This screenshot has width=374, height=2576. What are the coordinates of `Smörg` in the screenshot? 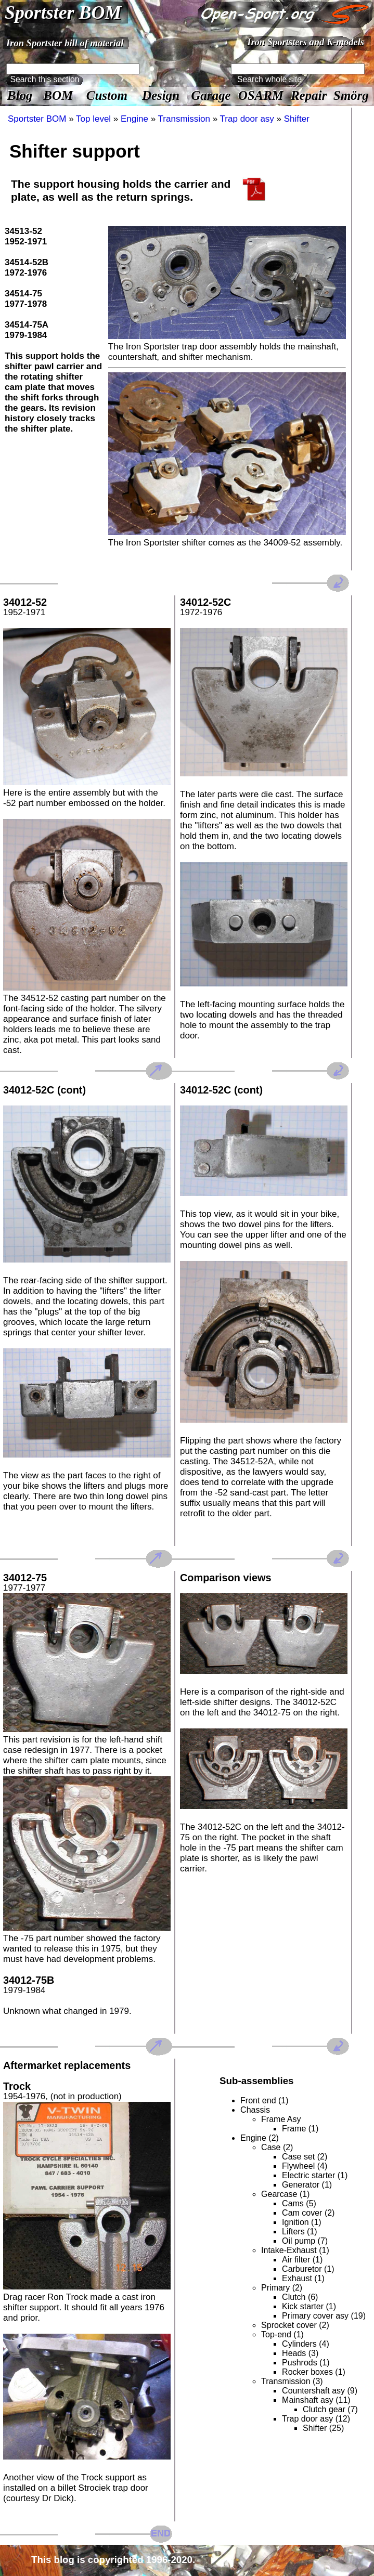 It's located at (351, 95).